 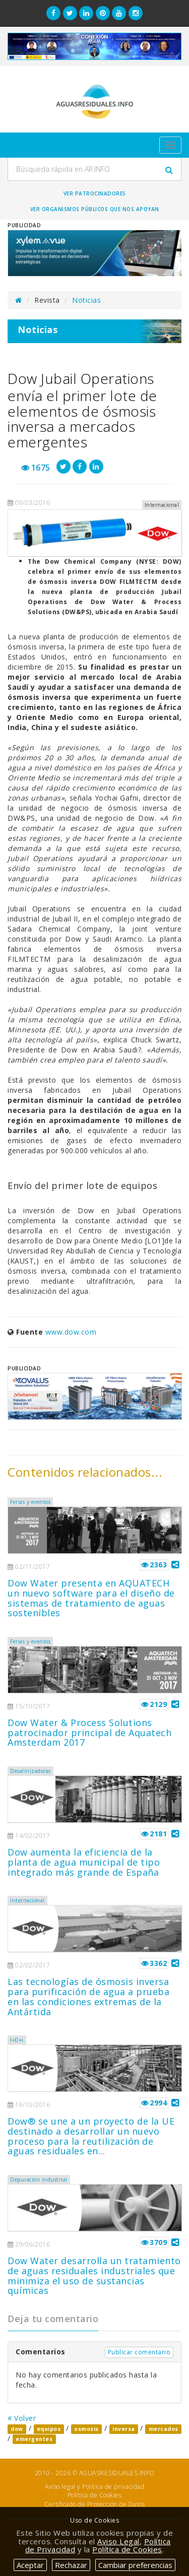 I want to click on Cambiar preferencias, so click(x=135, y=2565).